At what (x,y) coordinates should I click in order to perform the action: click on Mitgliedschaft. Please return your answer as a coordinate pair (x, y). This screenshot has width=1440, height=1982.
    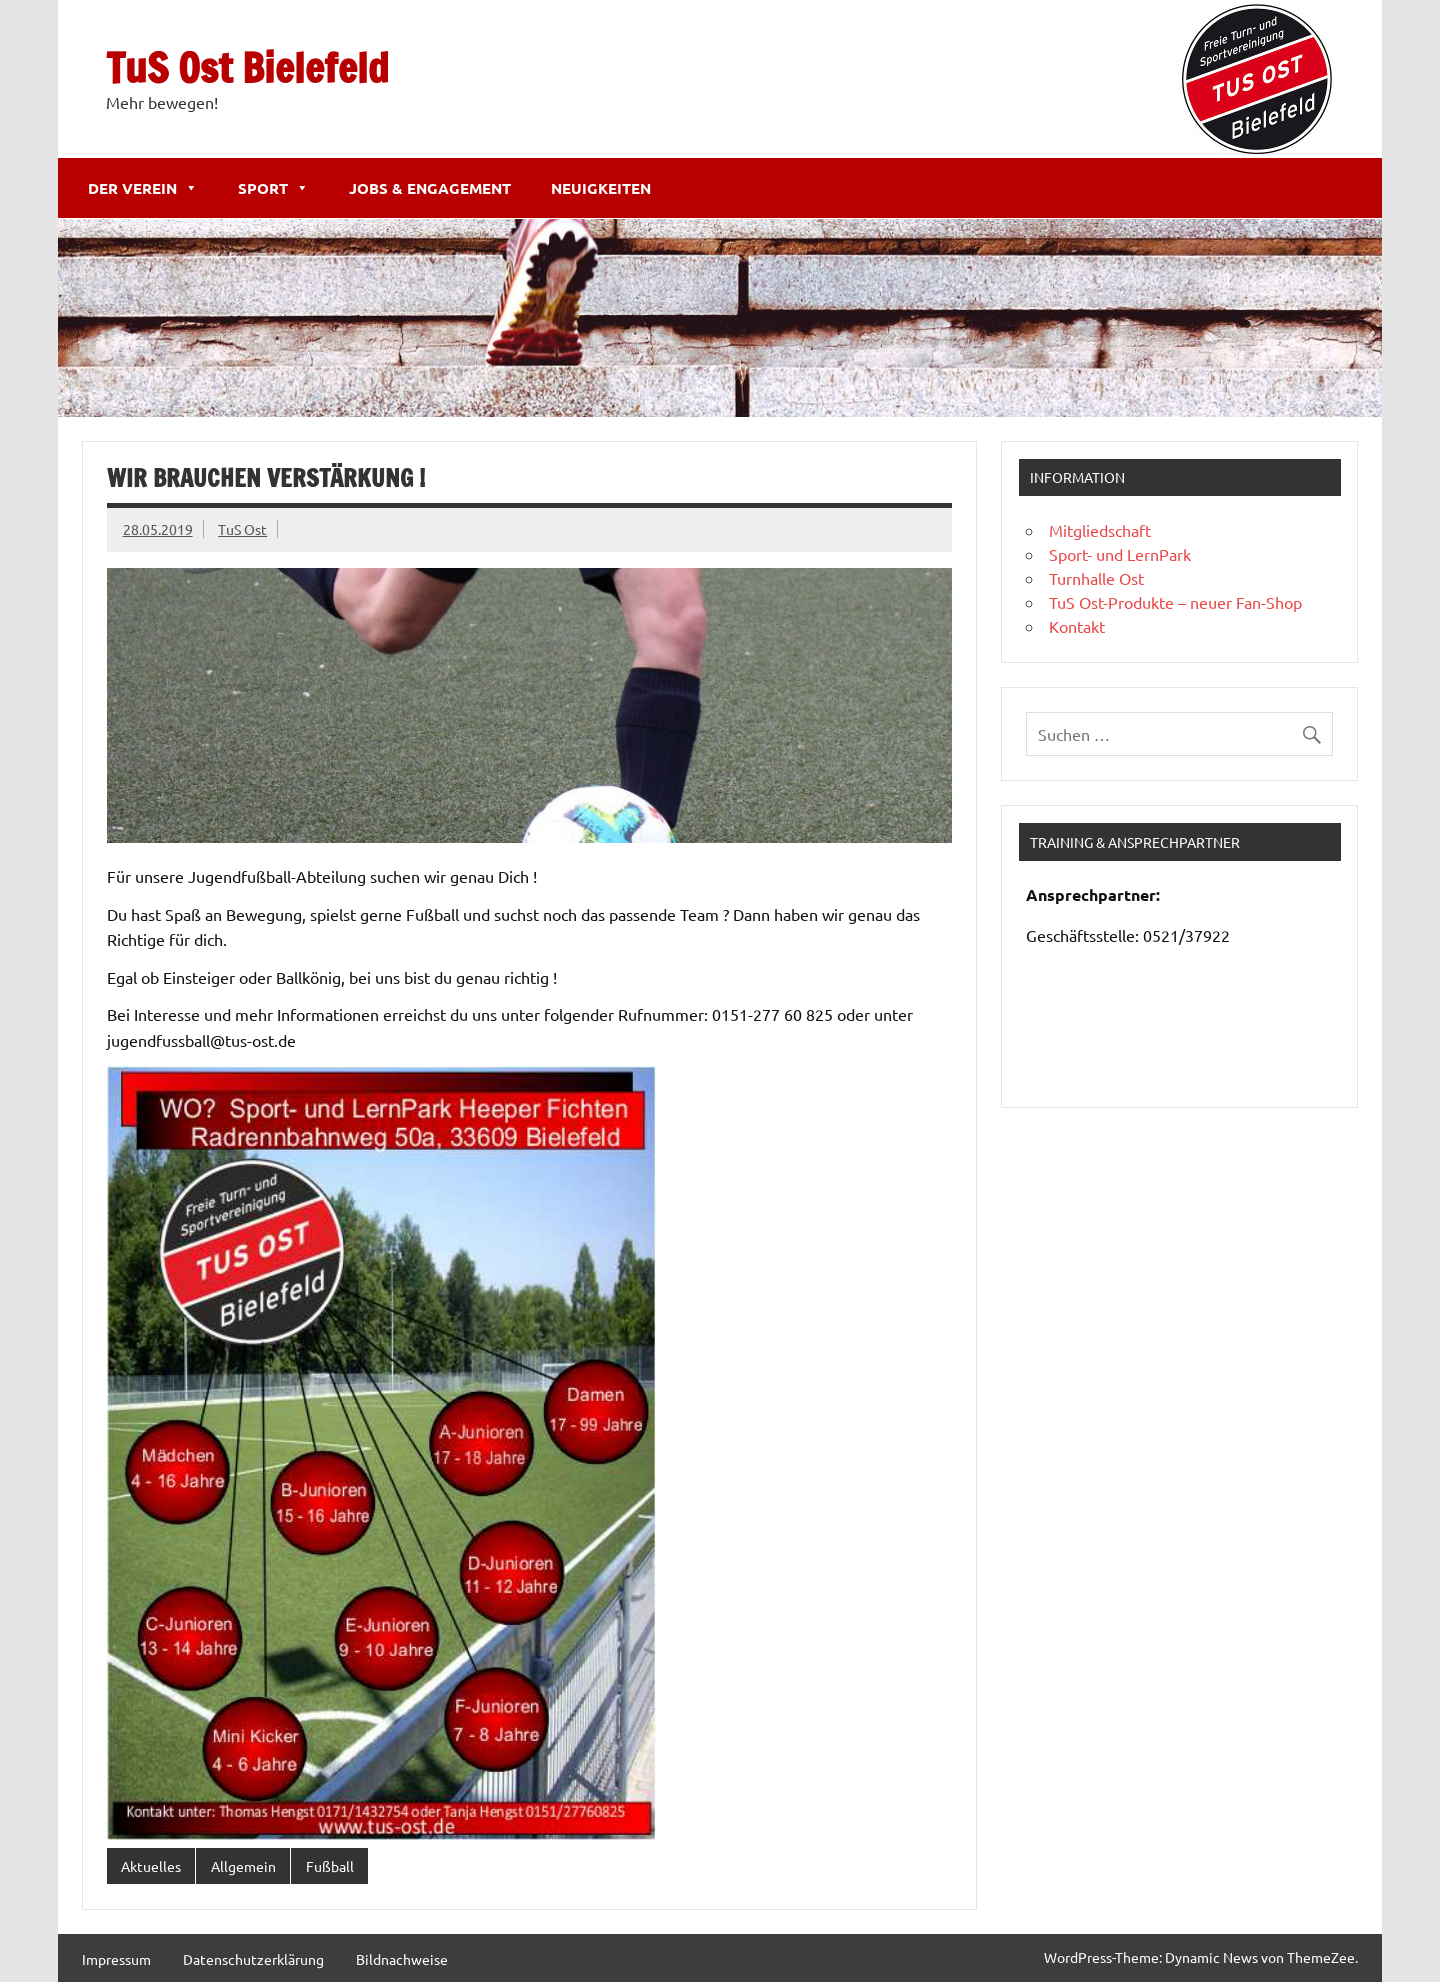
    Looking at the image, I should click on (1100, 530).